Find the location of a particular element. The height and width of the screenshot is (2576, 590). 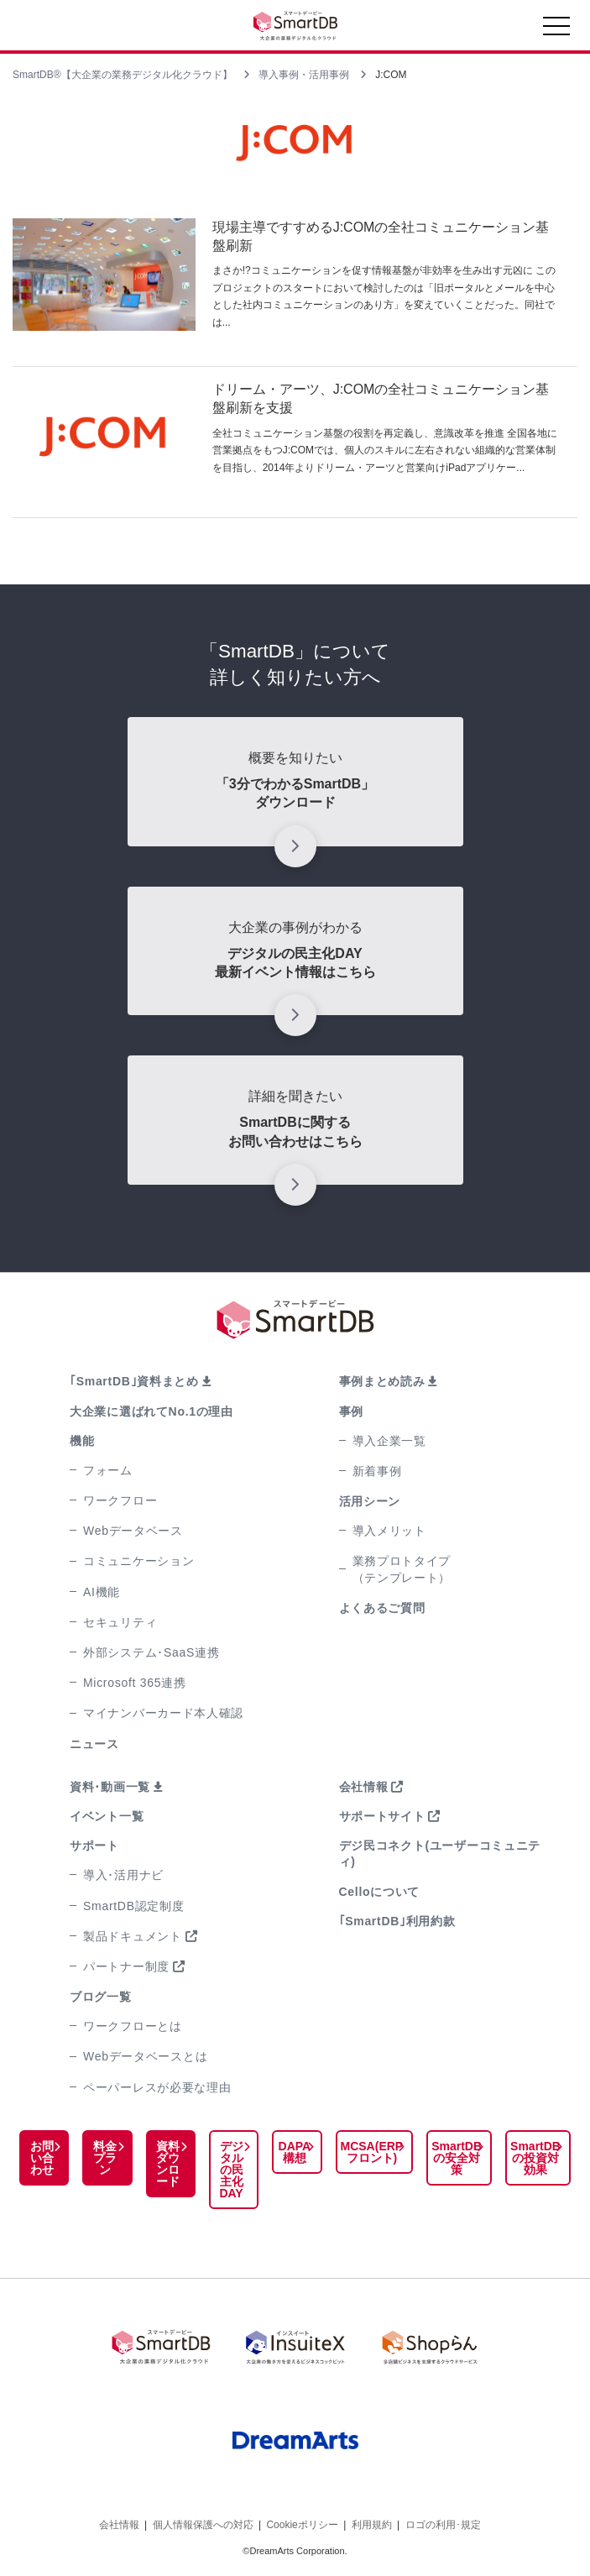

ワークフロー is located at coordinates (120, 1500).